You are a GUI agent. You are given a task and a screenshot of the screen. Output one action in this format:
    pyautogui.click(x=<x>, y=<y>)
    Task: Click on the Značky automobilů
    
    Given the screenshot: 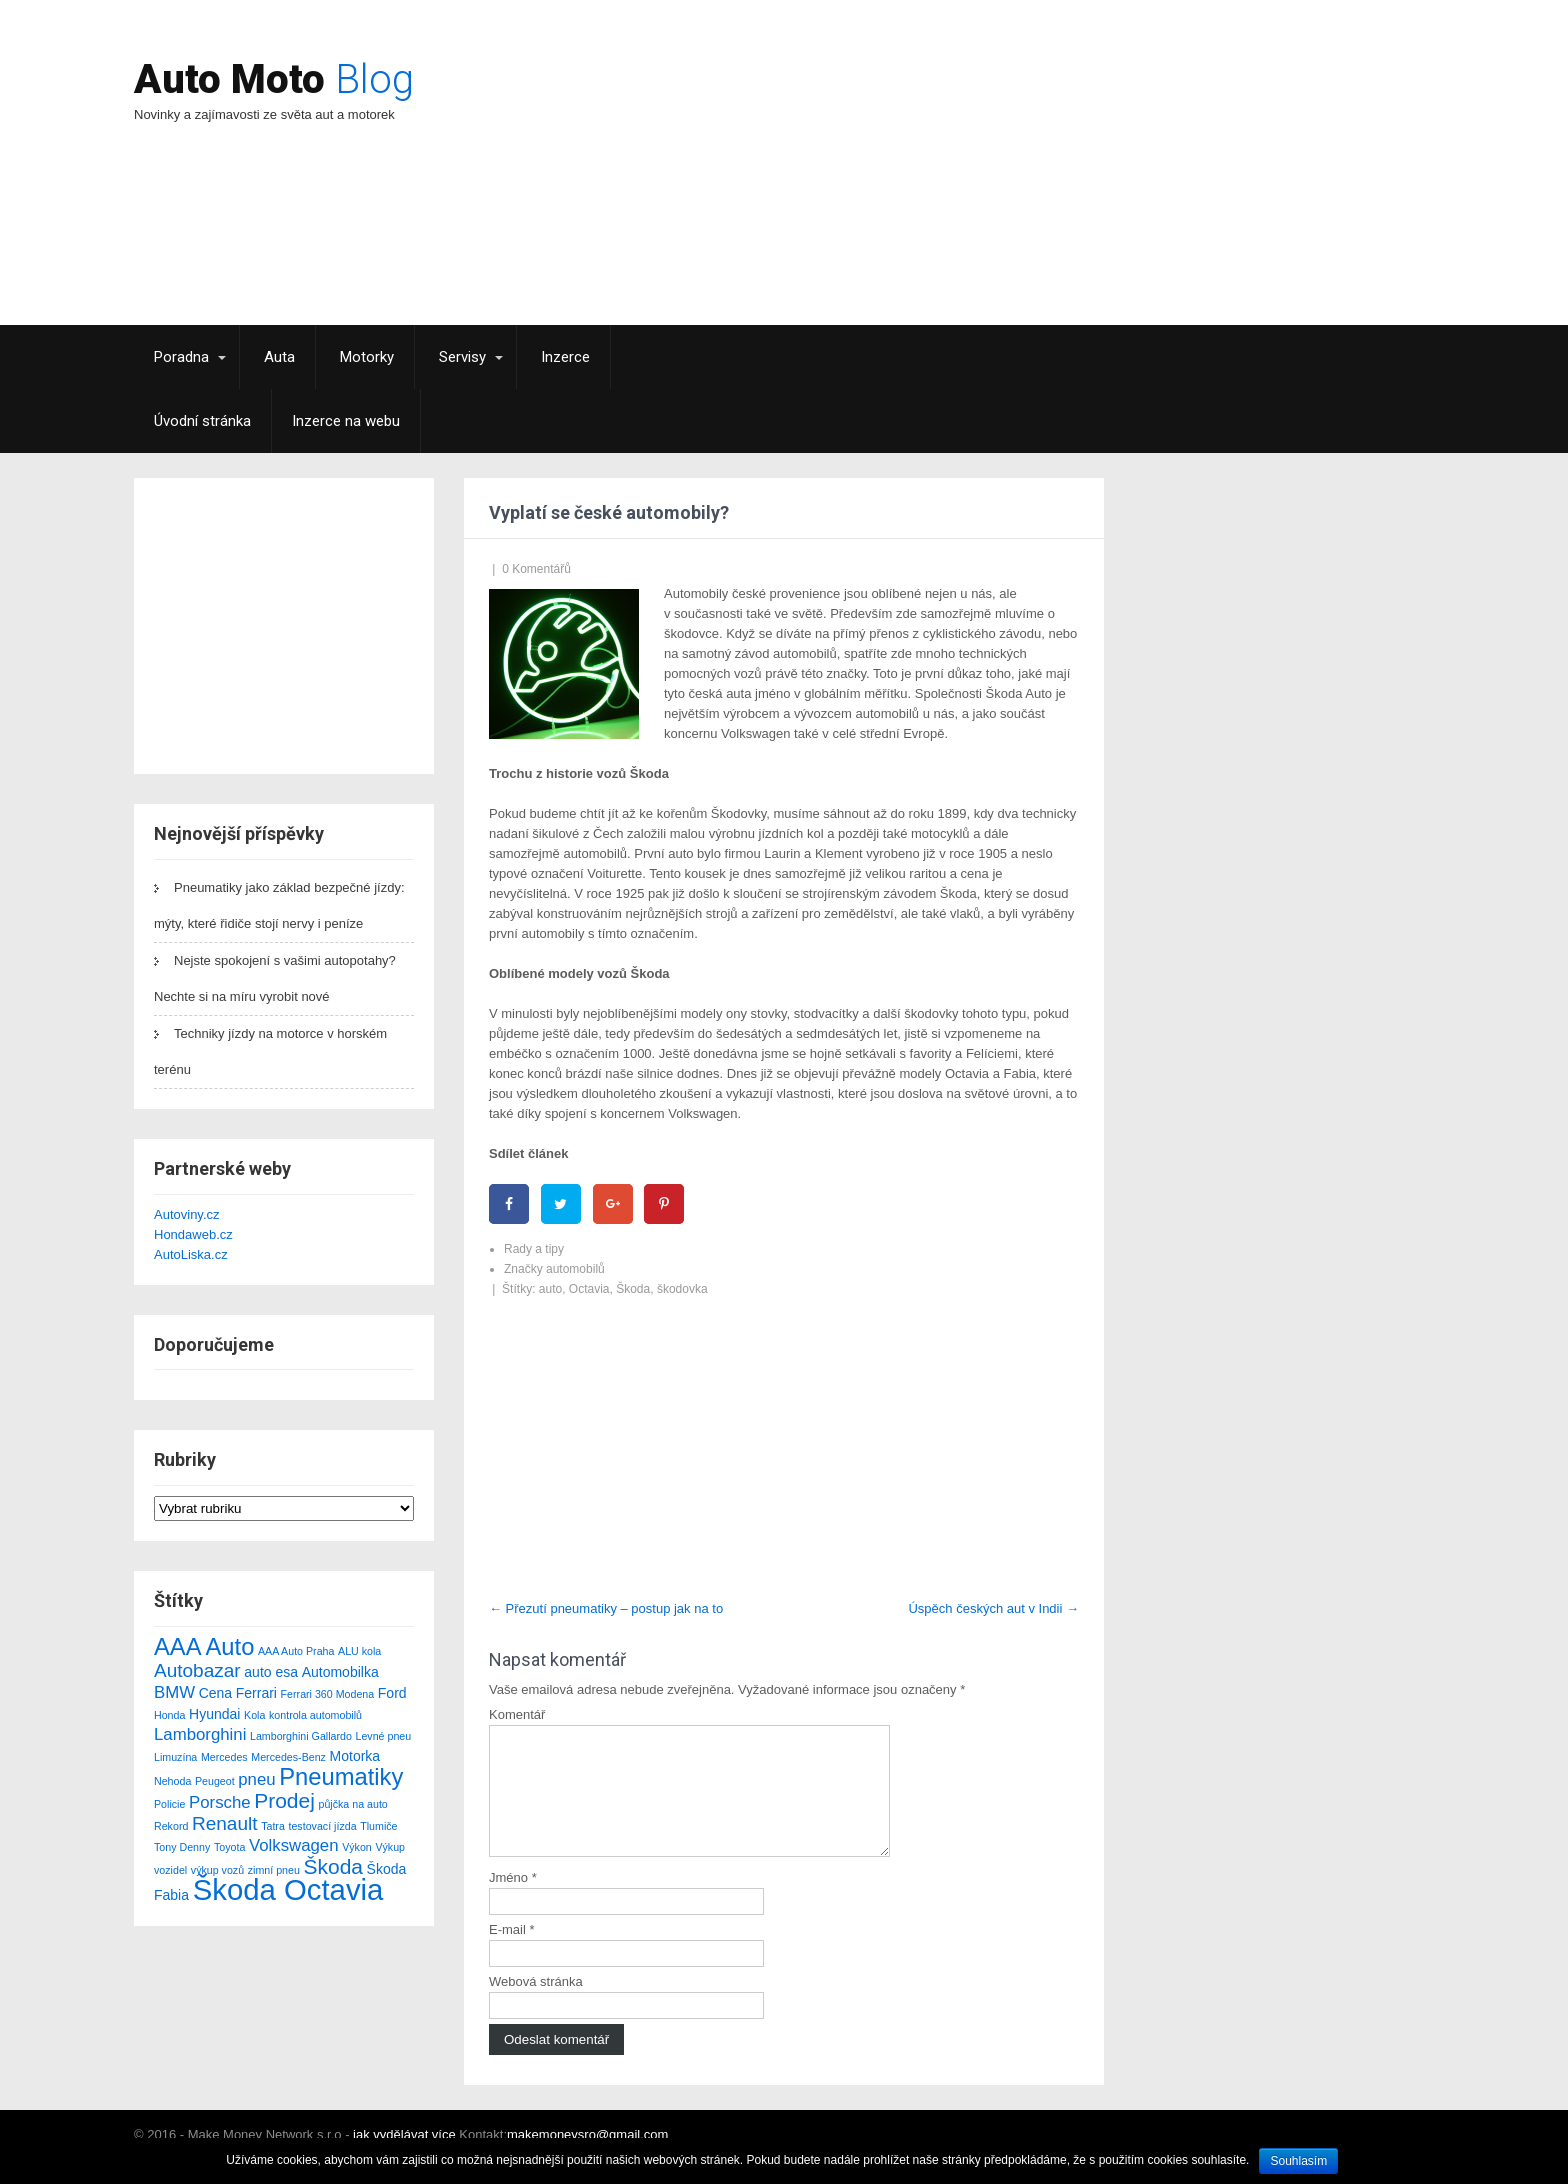 What is the action you would take?
    pyautogui.click(x=554, y=1269)
    